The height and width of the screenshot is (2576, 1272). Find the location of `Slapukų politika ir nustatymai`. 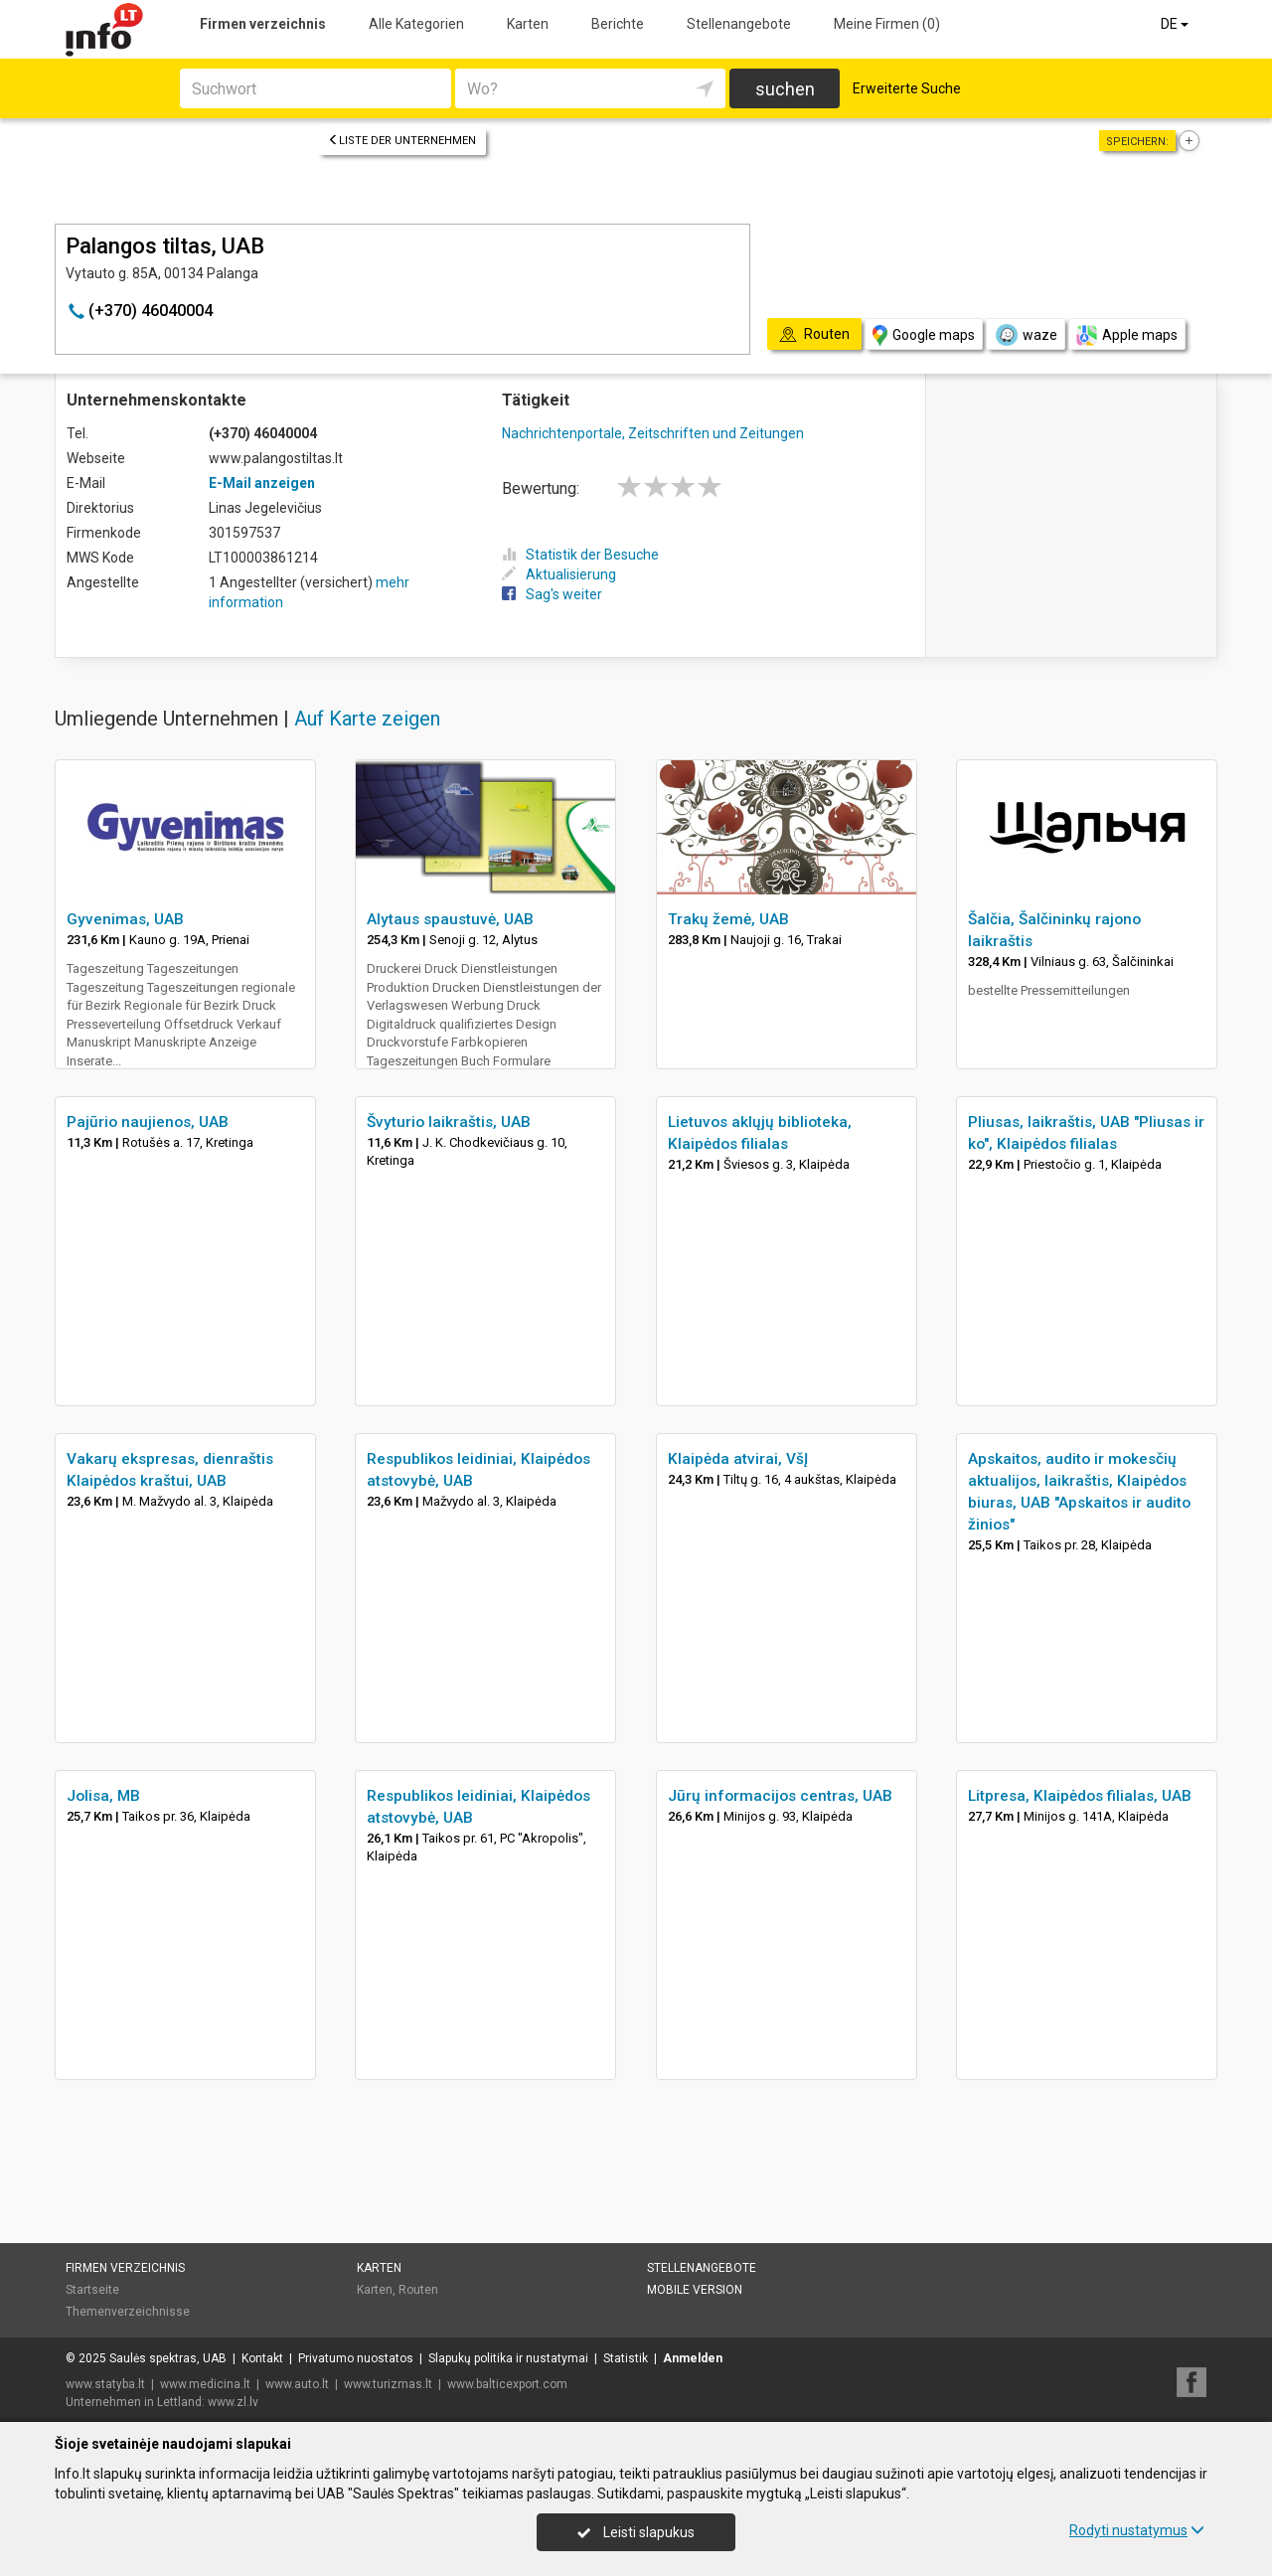

Slapukų politika ir nustatymai is located at coordinates (508, 2358).